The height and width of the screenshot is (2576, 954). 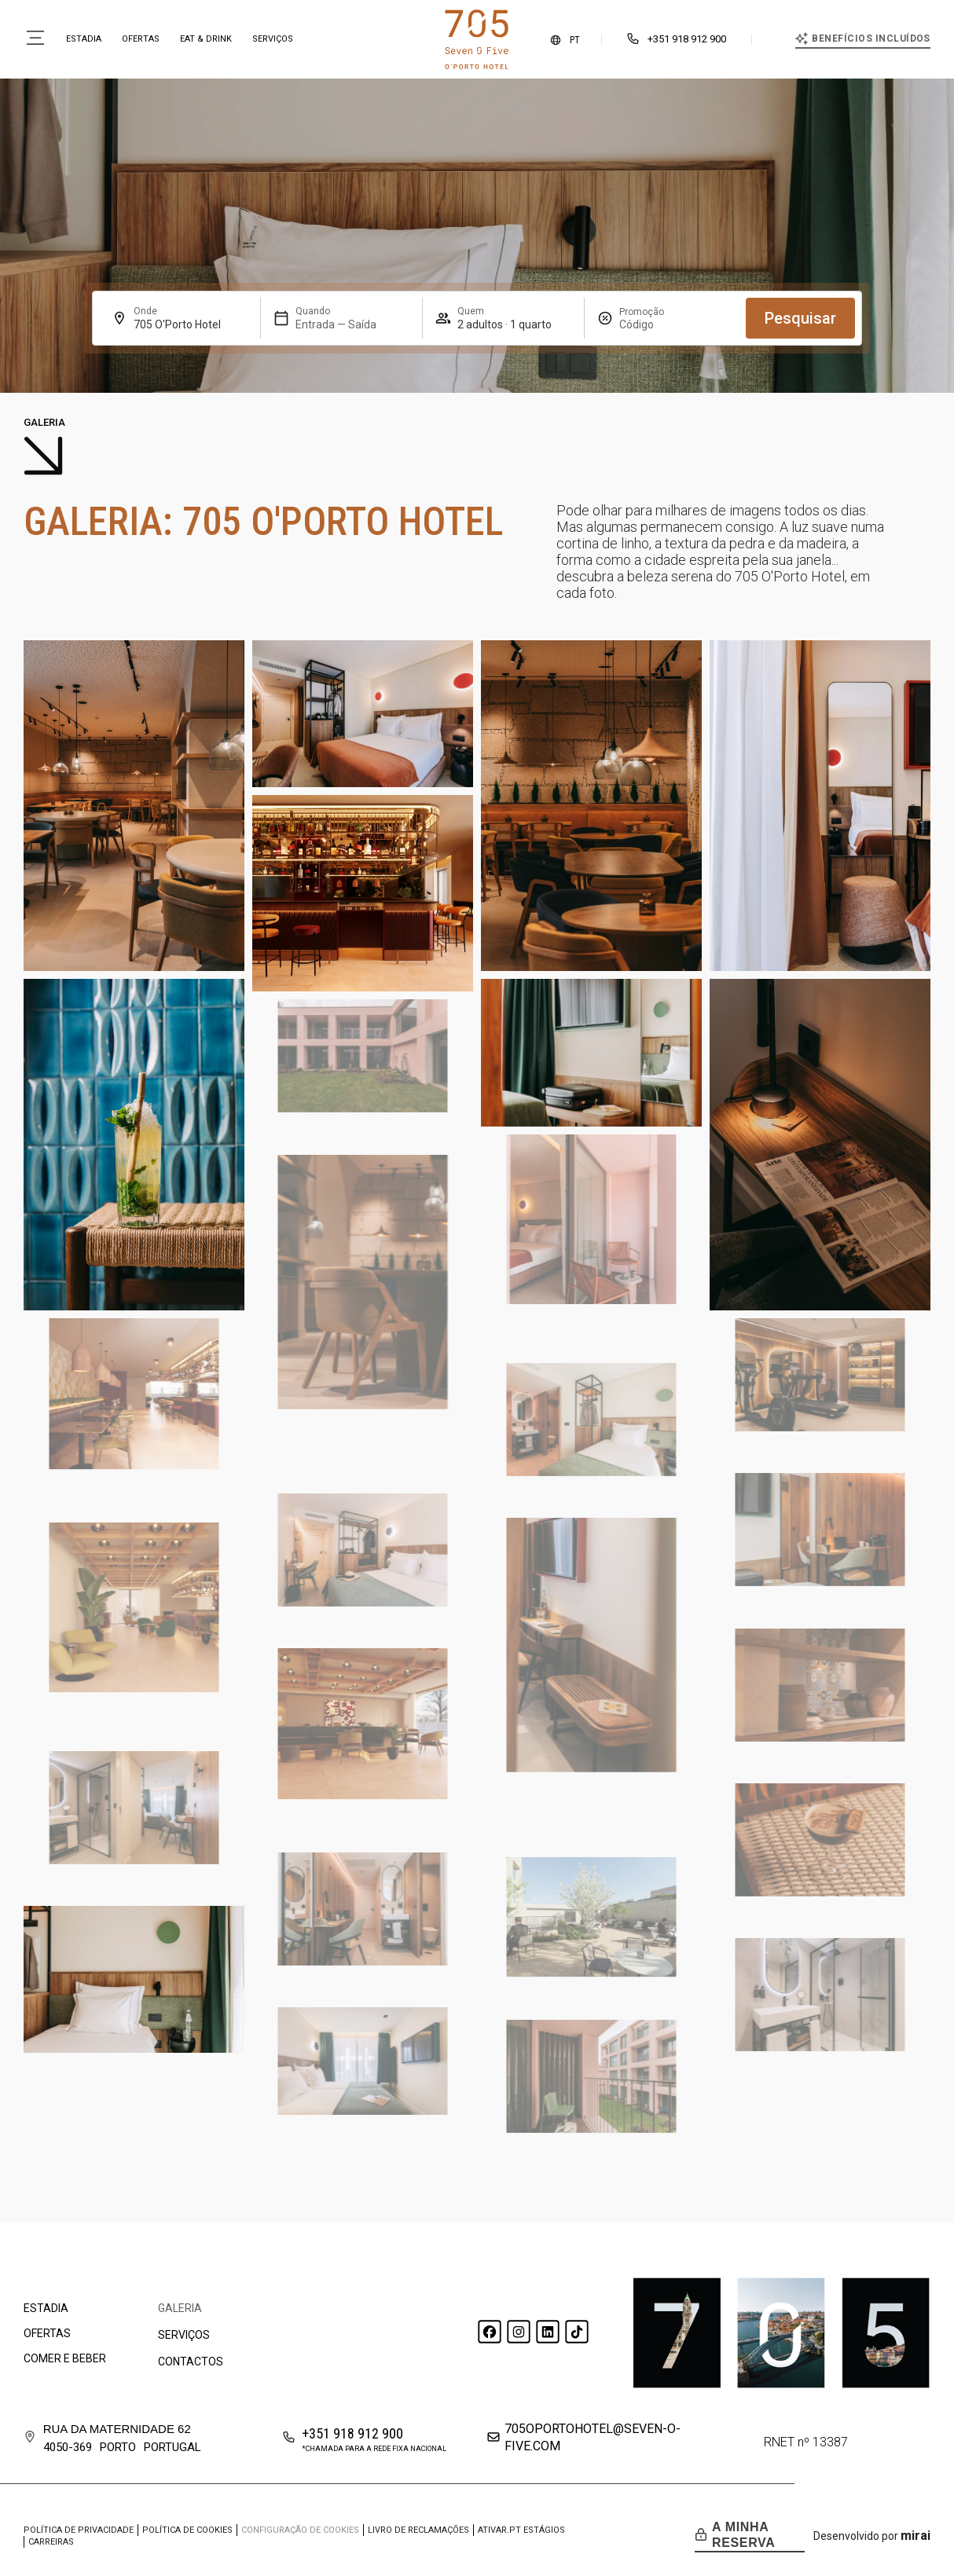 I want to click on Política de privacidade, so click(x=79, y=2530).